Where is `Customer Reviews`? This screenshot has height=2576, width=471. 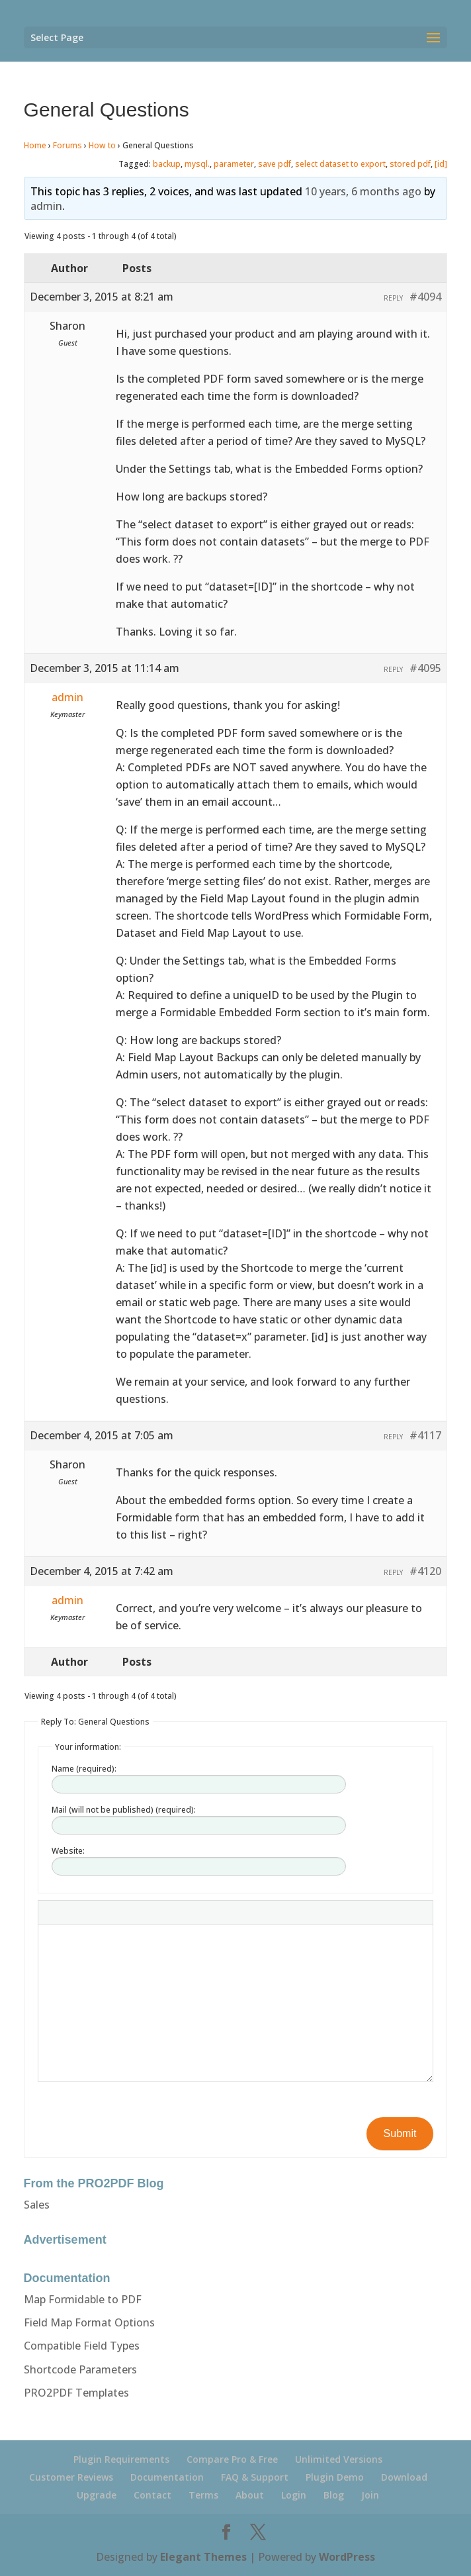 Customer Reviews is located at coordinates (71, 2477).